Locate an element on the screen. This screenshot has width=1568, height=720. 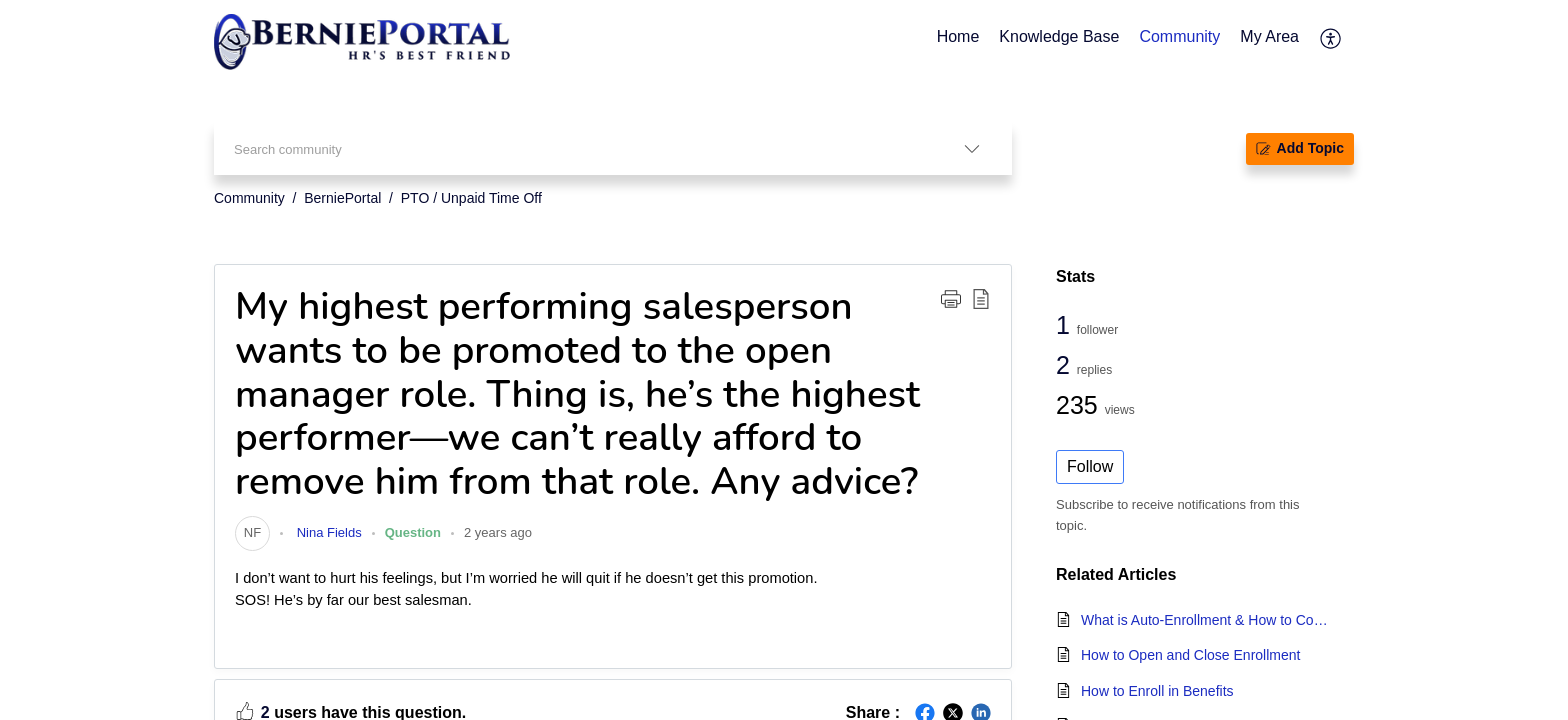
How to Open and Close Enrollment is located at coordinates (1190, 655).